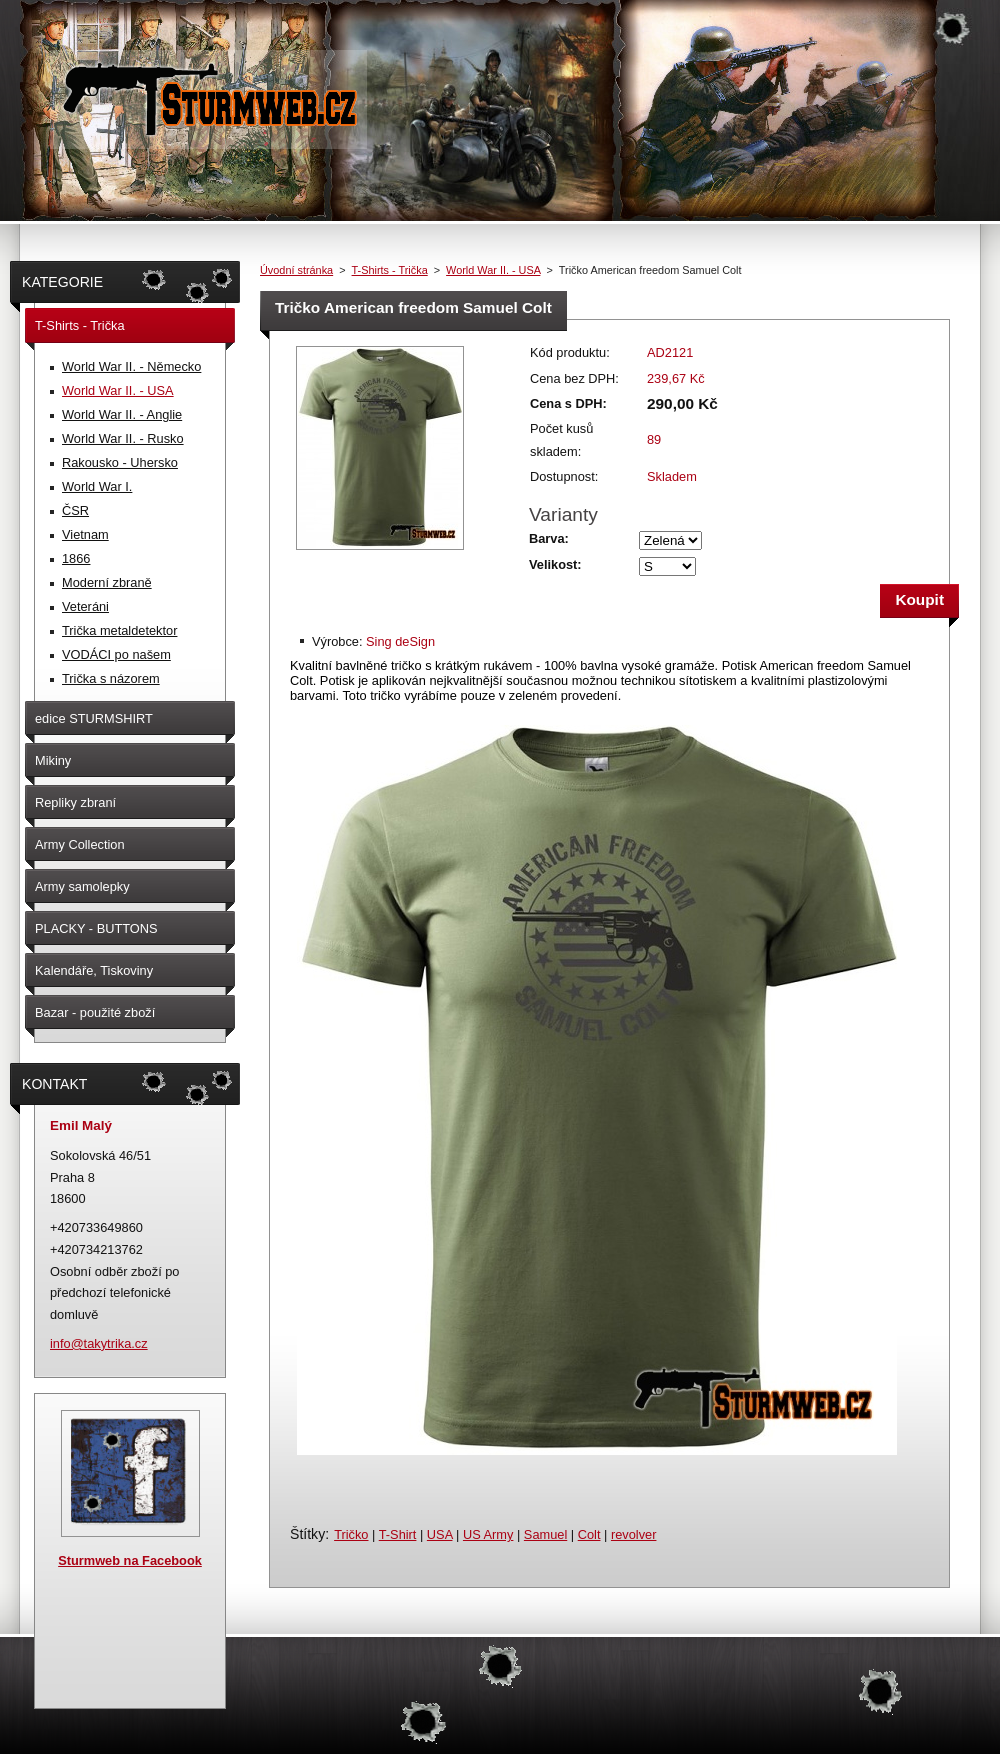 The image size is (1000, 1754). Describe the element at coordinates (296, 270) in the screenshot. I see `Úvodní stránka` at that location.